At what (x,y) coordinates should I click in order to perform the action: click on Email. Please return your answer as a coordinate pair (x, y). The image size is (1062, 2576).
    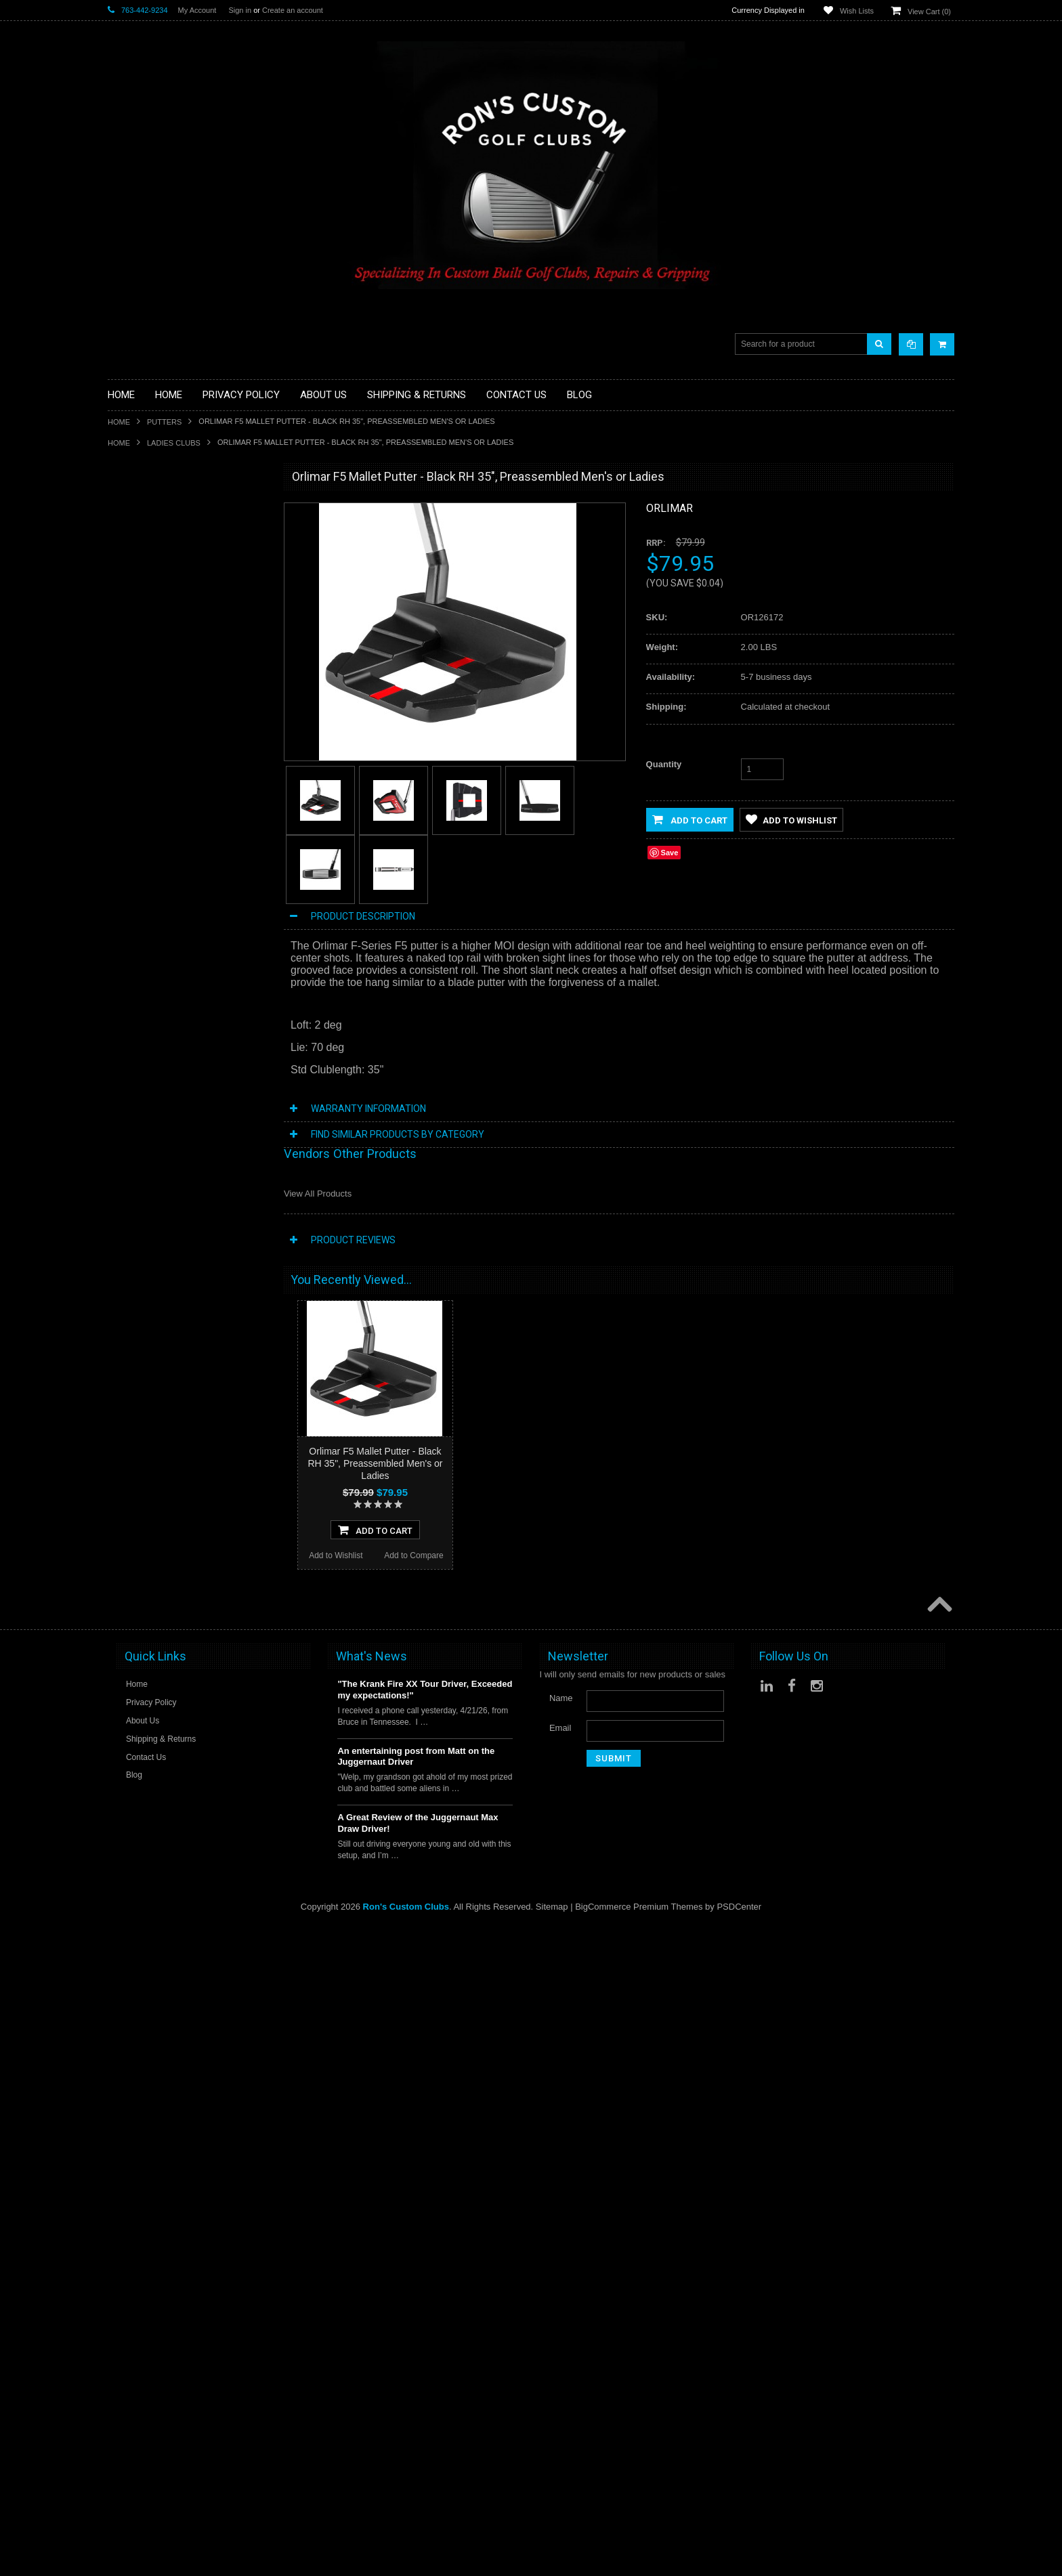
    Looking at the image, I should click on (560, 2377).